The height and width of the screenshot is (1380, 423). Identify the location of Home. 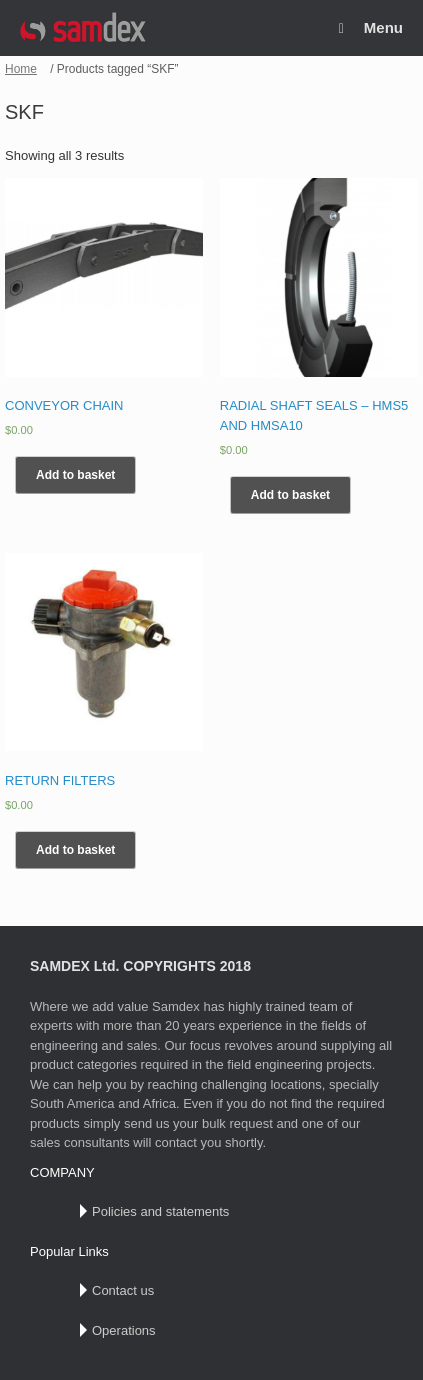
(21, 69).